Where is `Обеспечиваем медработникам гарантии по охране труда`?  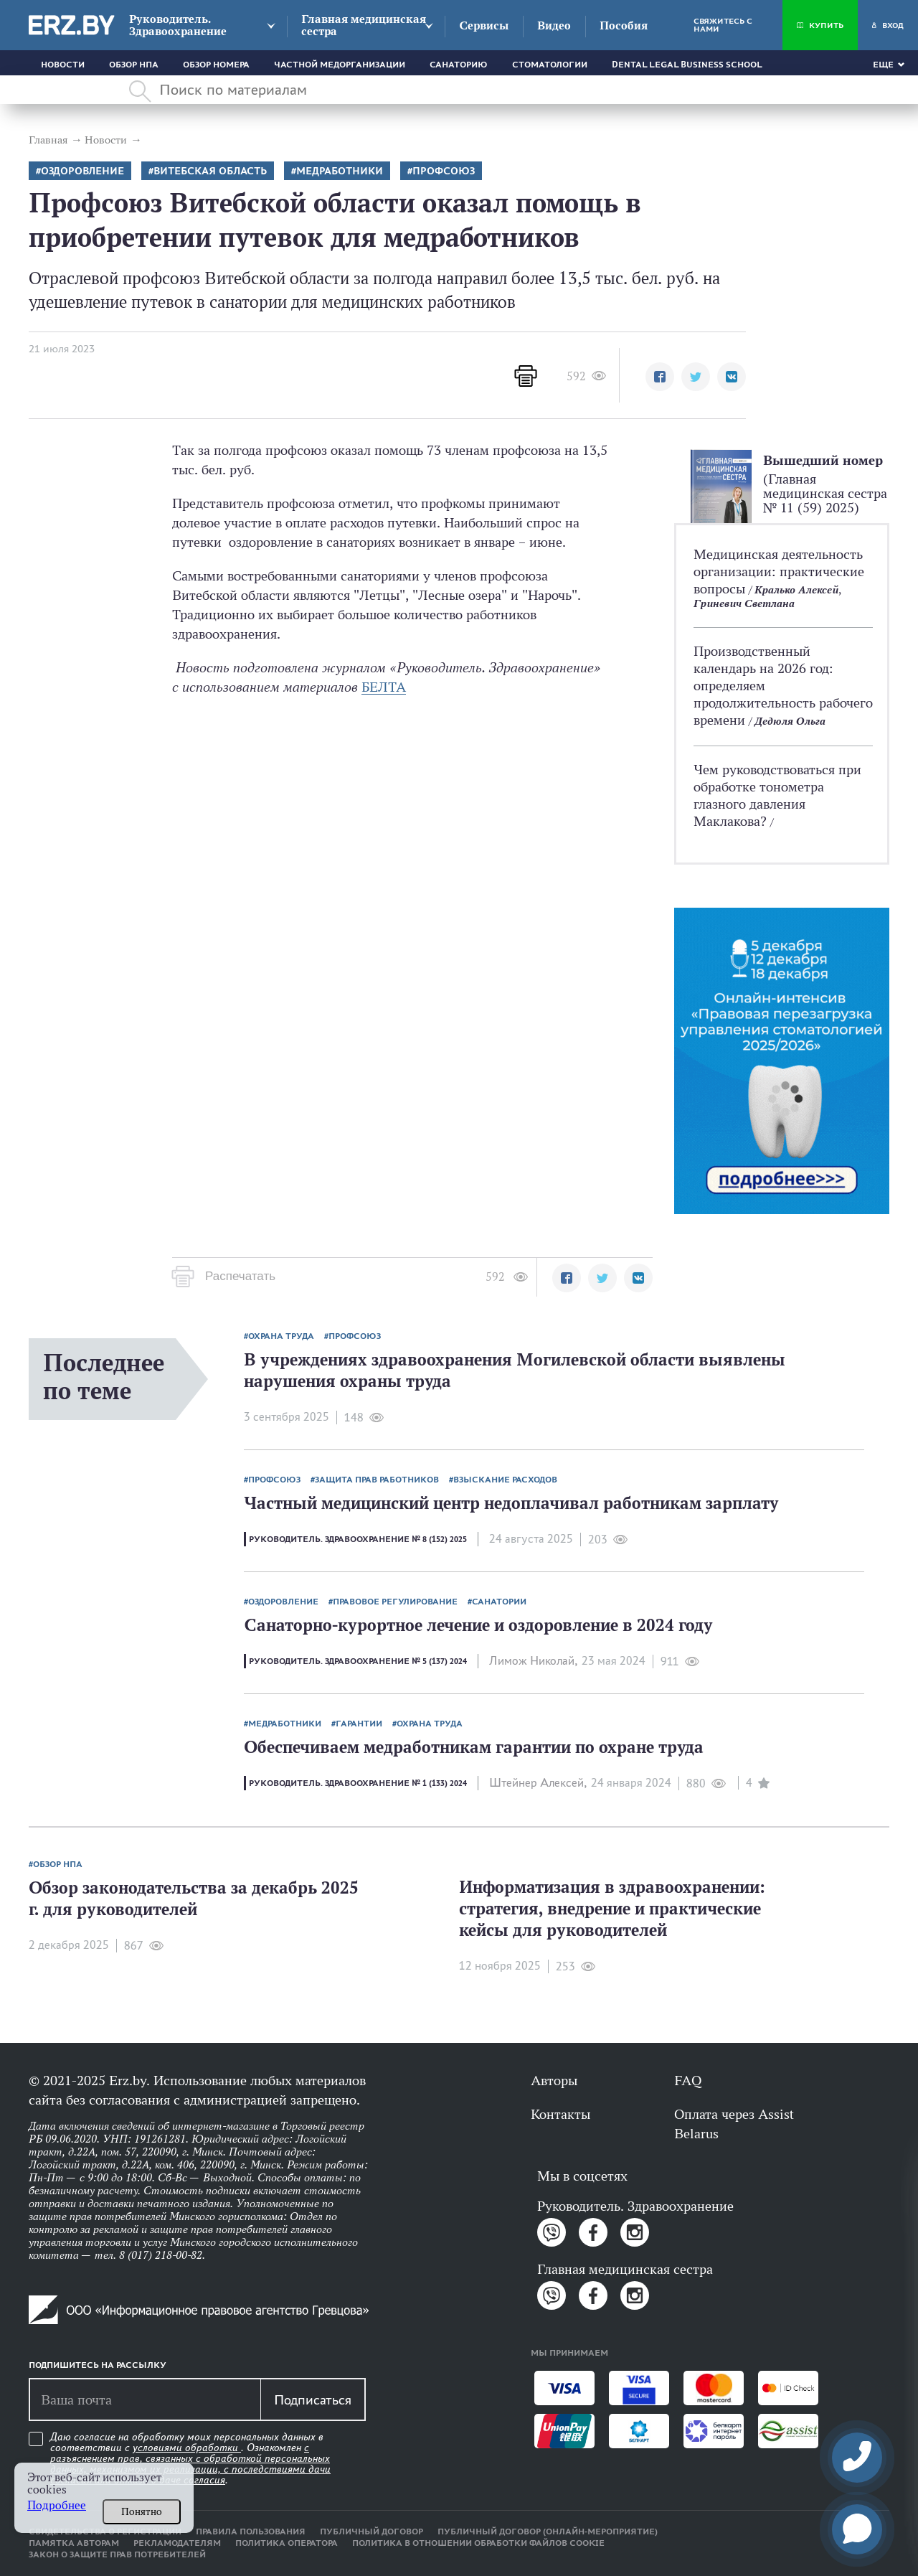
Обеспечиваем медработникам гарантии по охране труда is located at coordinates (474, 1747).